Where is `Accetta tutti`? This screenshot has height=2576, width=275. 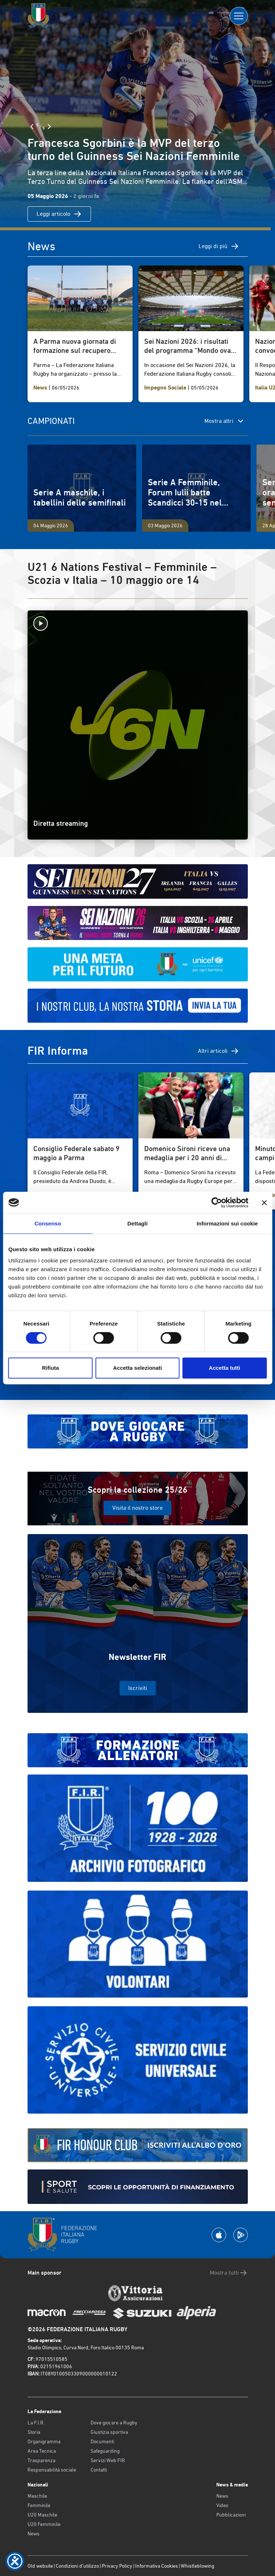
Accetta tutti is located at coordinates (224, 1368).